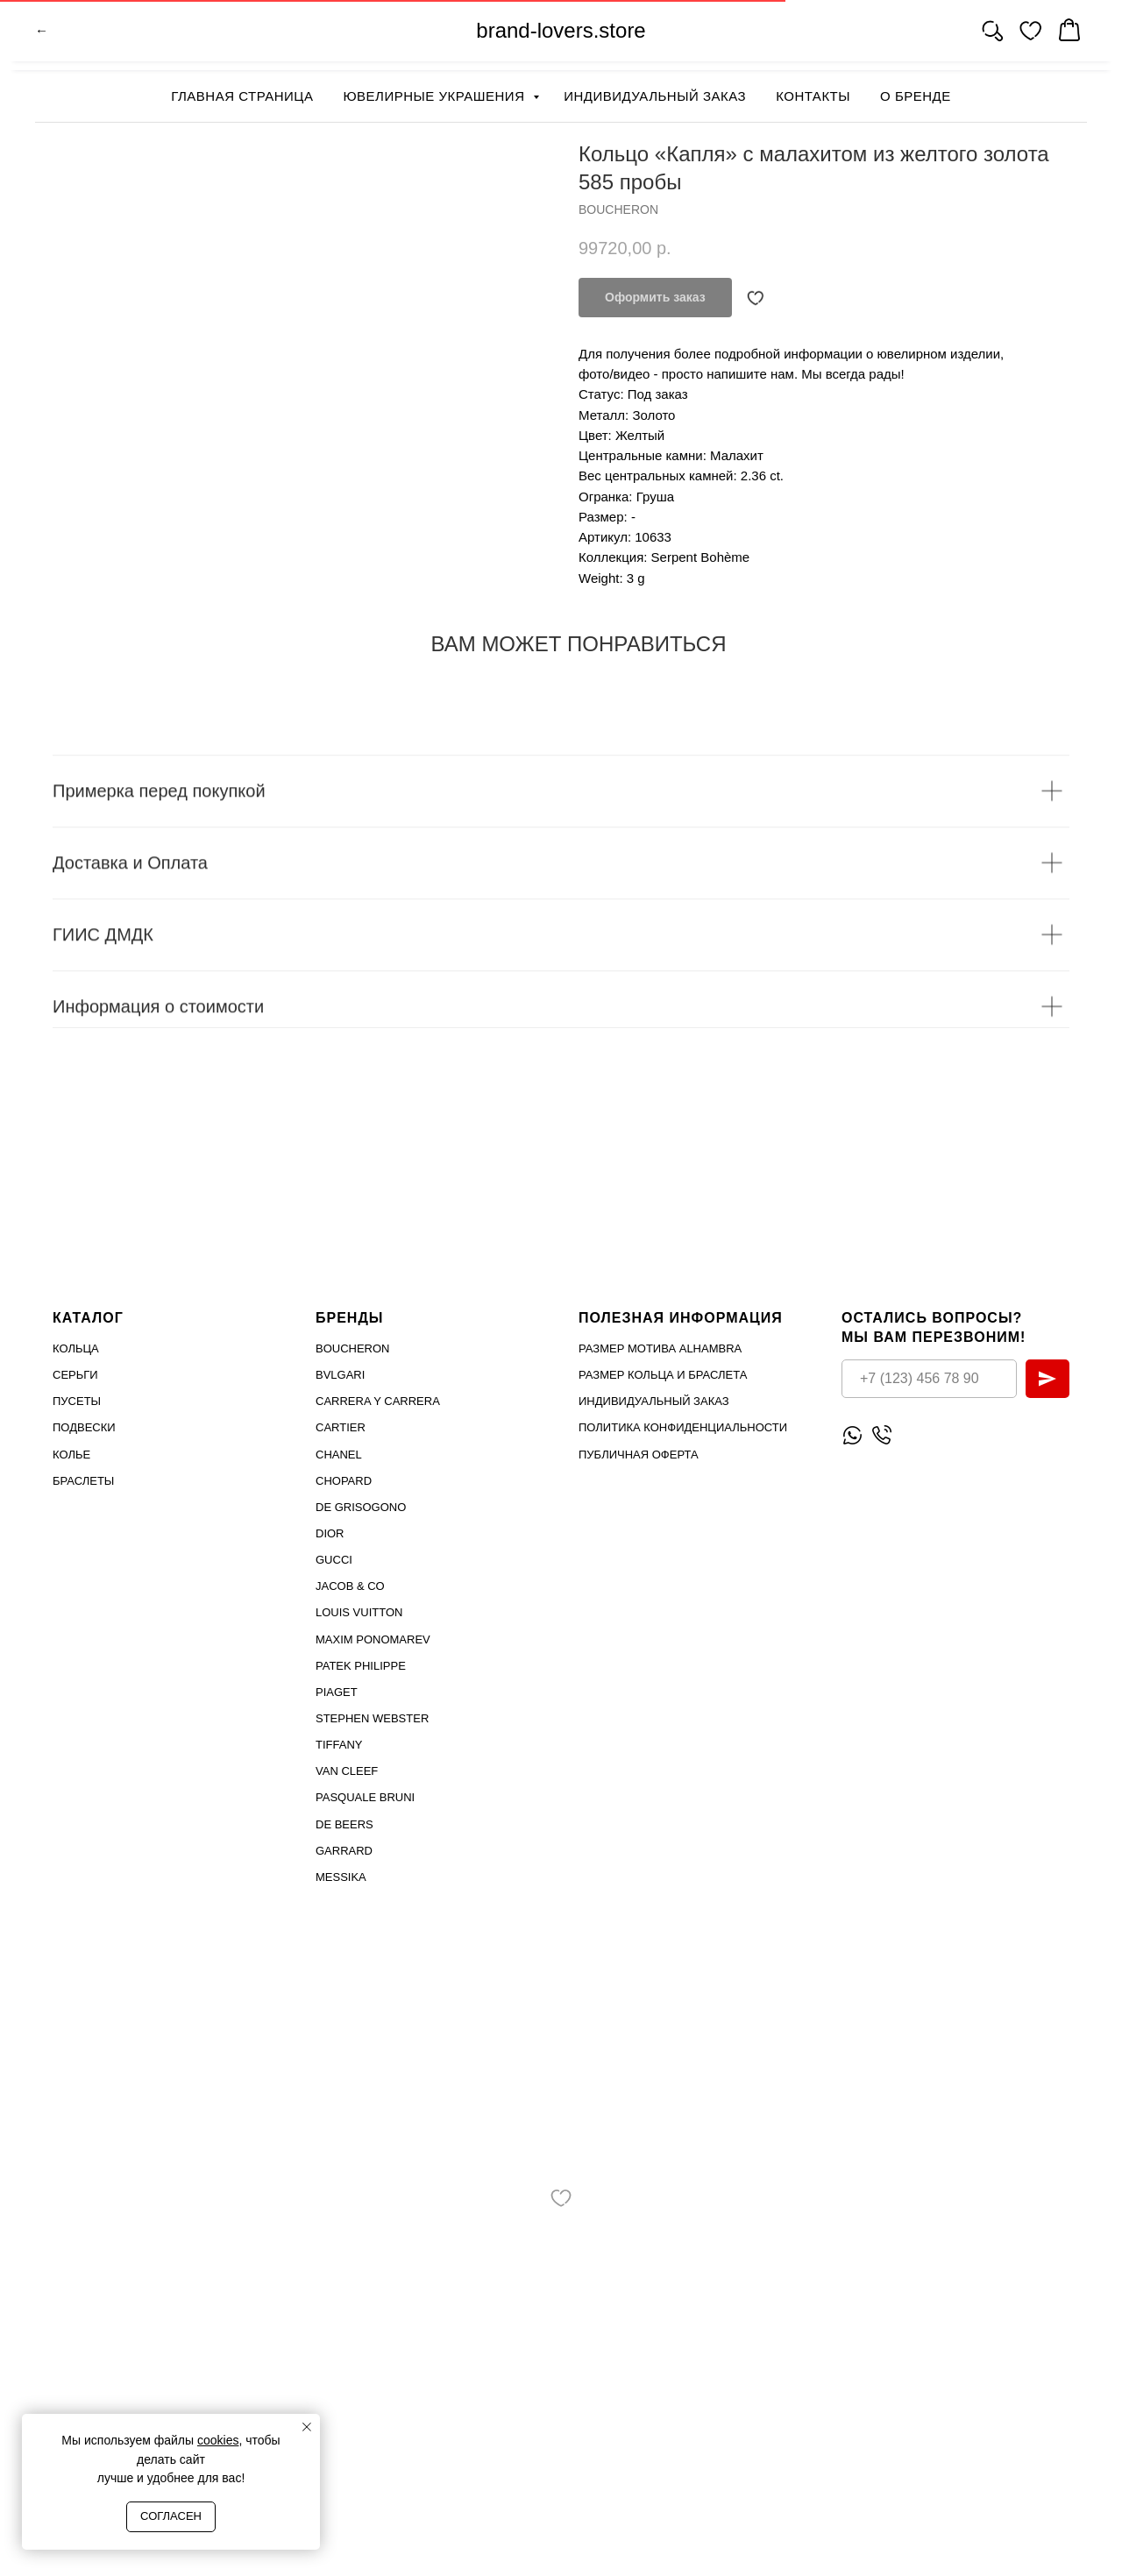 The height and width of the screenshot is (2576, 1122). What do you see at coordinates (334, 1559) in the screenshot?
I see `Gucci` at bounding box center [334, 1559].